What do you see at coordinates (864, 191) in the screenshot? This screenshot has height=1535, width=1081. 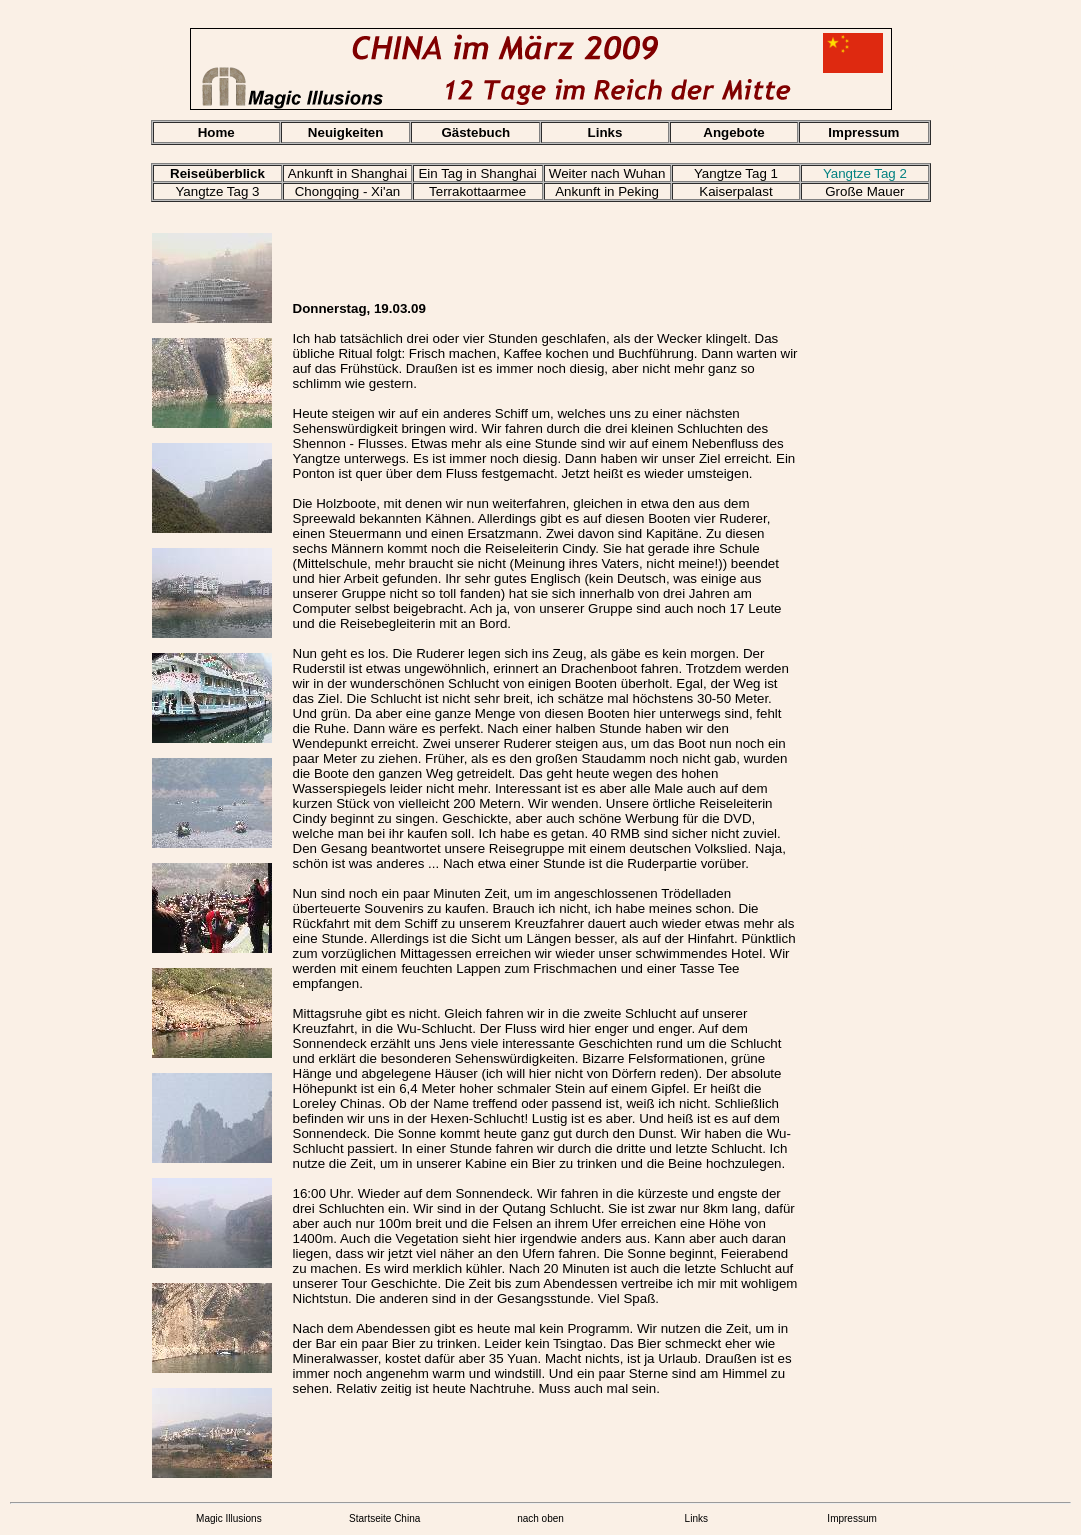 I see `Große Mauer` at bounding box center [864, 191].